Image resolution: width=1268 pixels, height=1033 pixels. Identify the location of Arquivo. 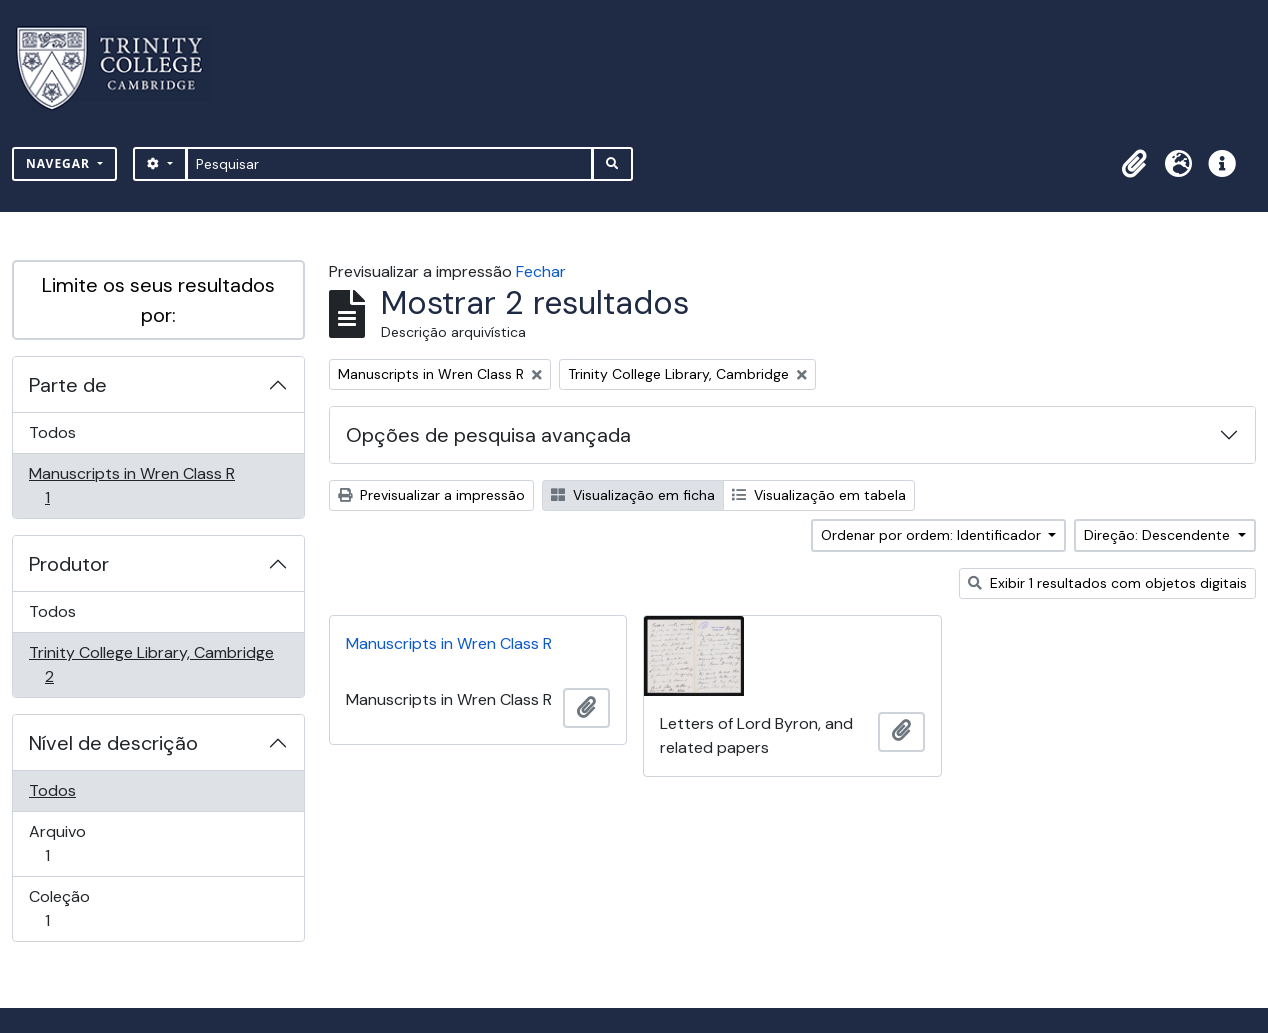
(75, 843).